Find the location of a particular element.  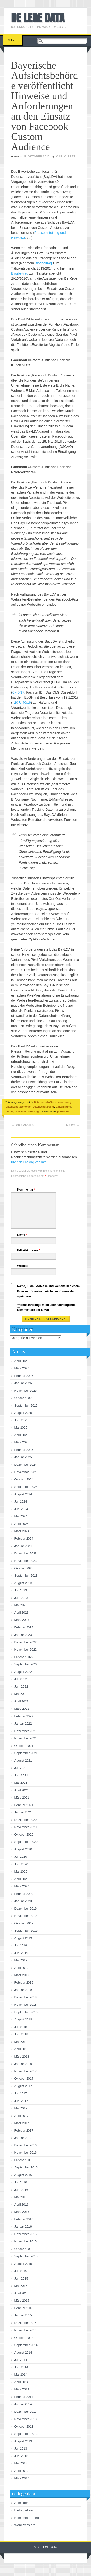

Februar 2022 is located at coordinates (23, 1716).